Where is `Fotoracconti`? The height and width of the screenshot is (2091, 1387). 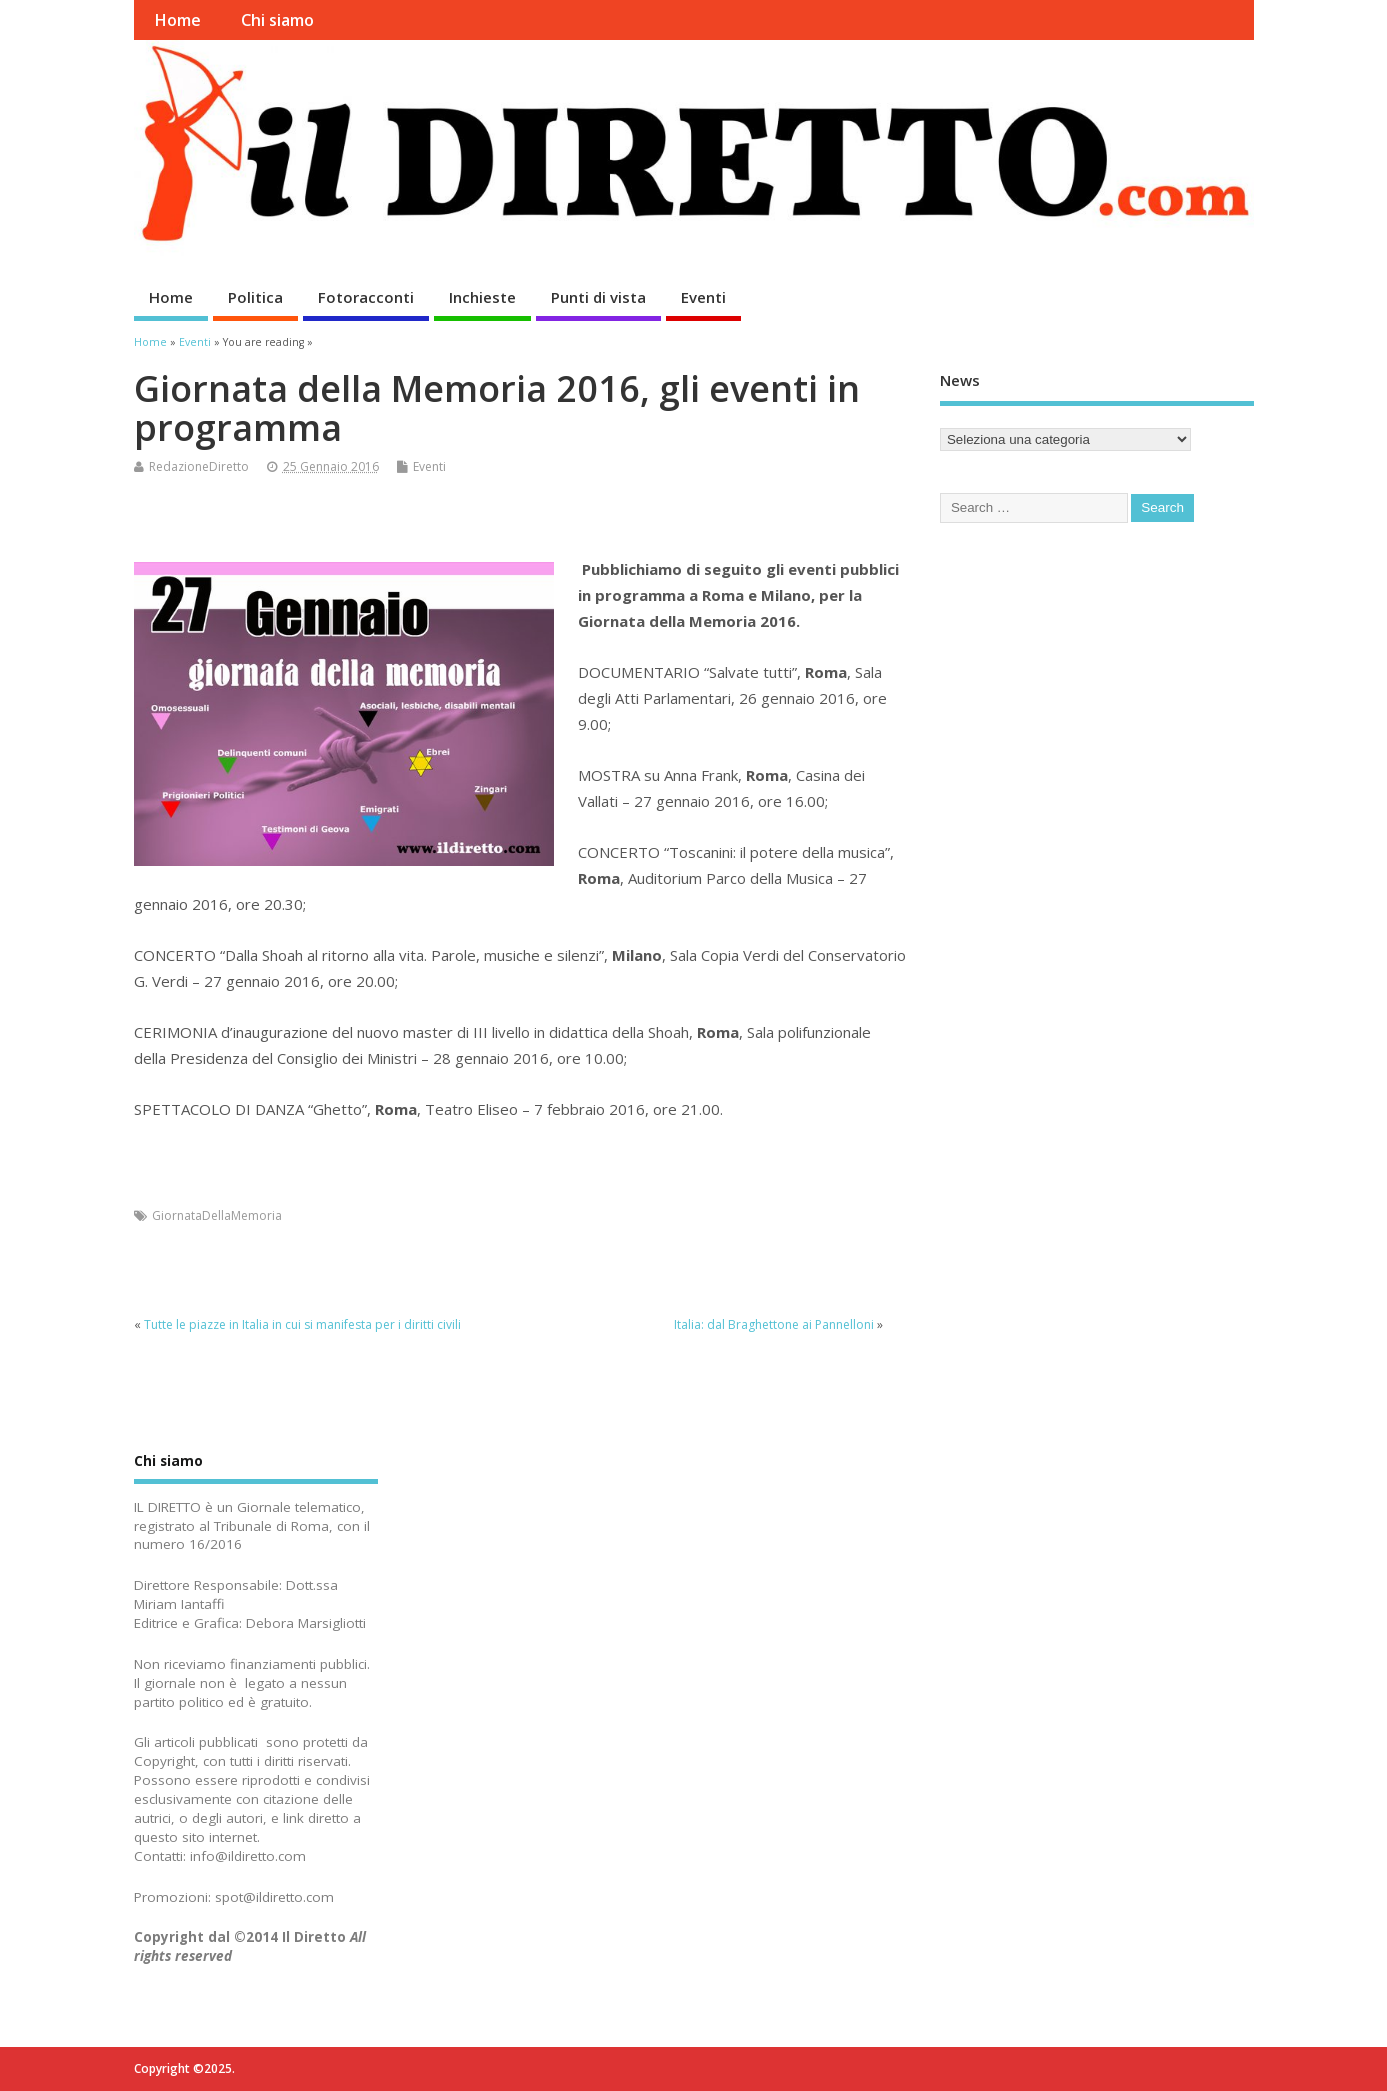 Fotoracconti is located at coordinates (366, 297).